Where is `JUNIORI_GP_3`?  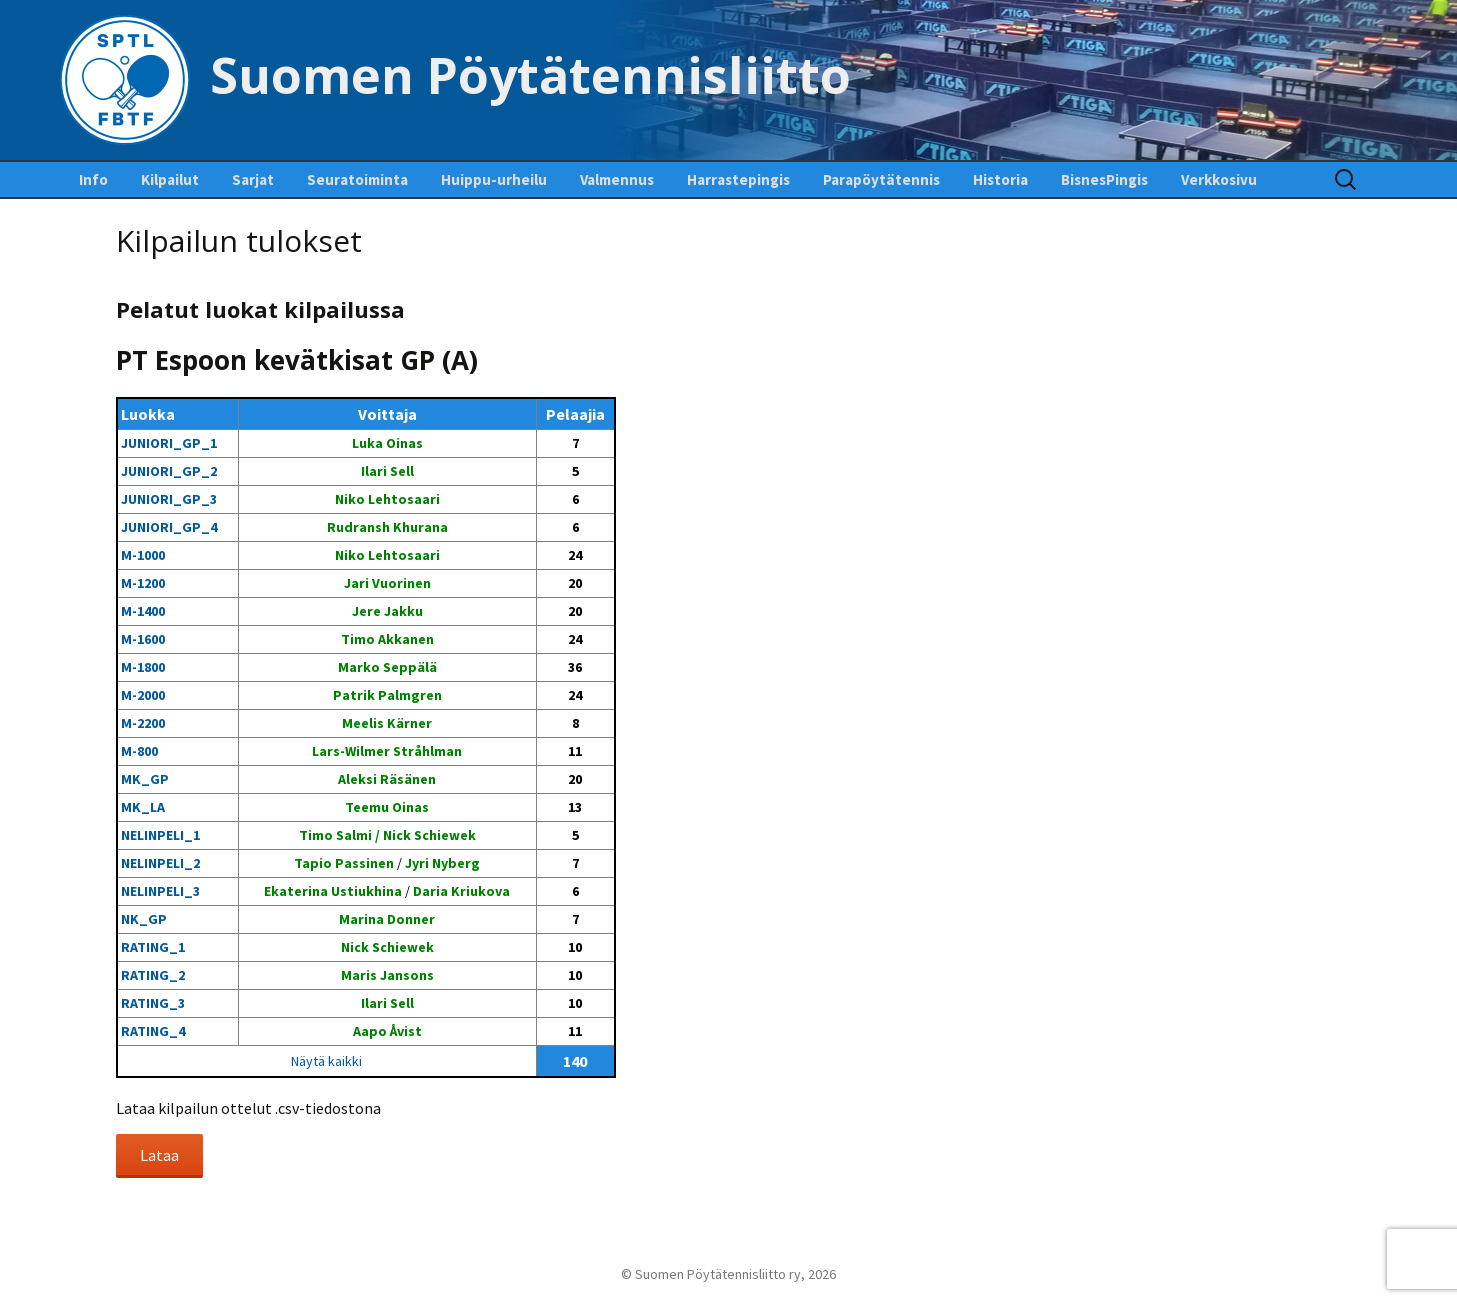 JUNIORI_GP_3 is located at coordinates (169, 499).